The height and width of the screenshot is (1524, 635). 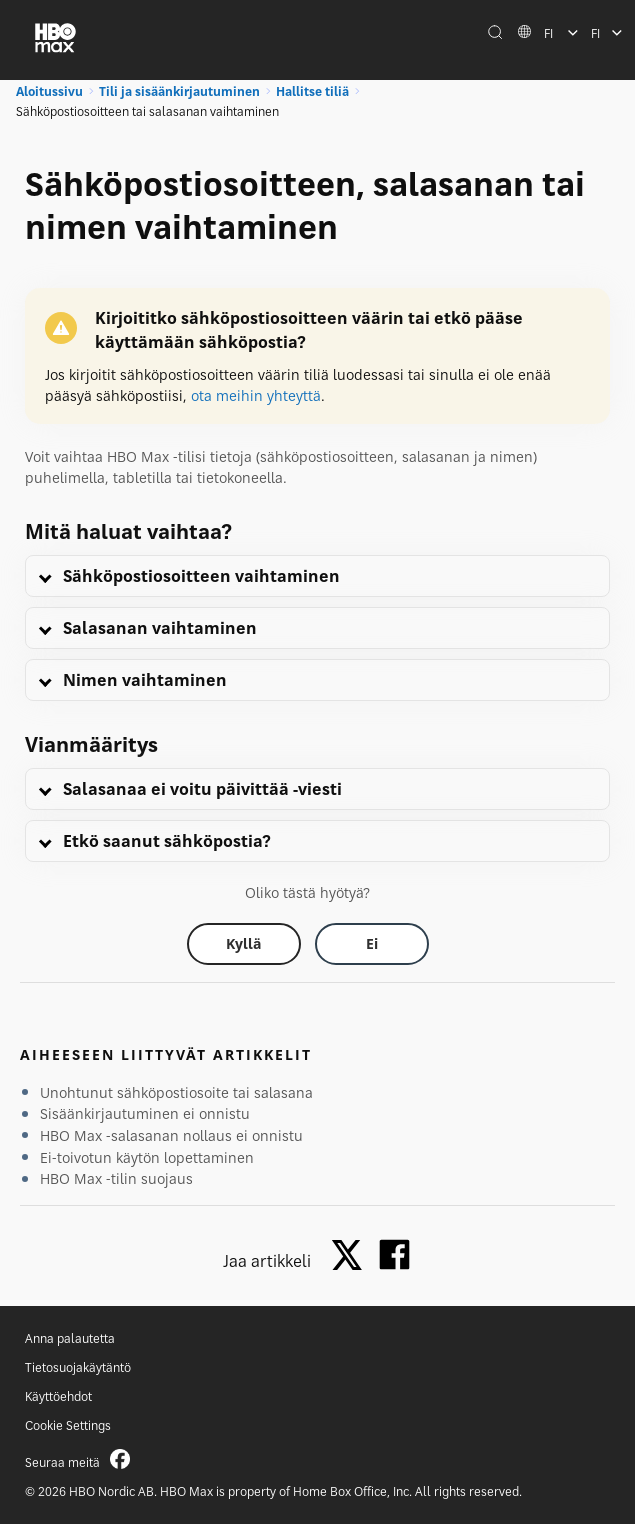 I want to click on Unohtunut sähköpostiosoite tai salasana, so click(x=176, y=1092).